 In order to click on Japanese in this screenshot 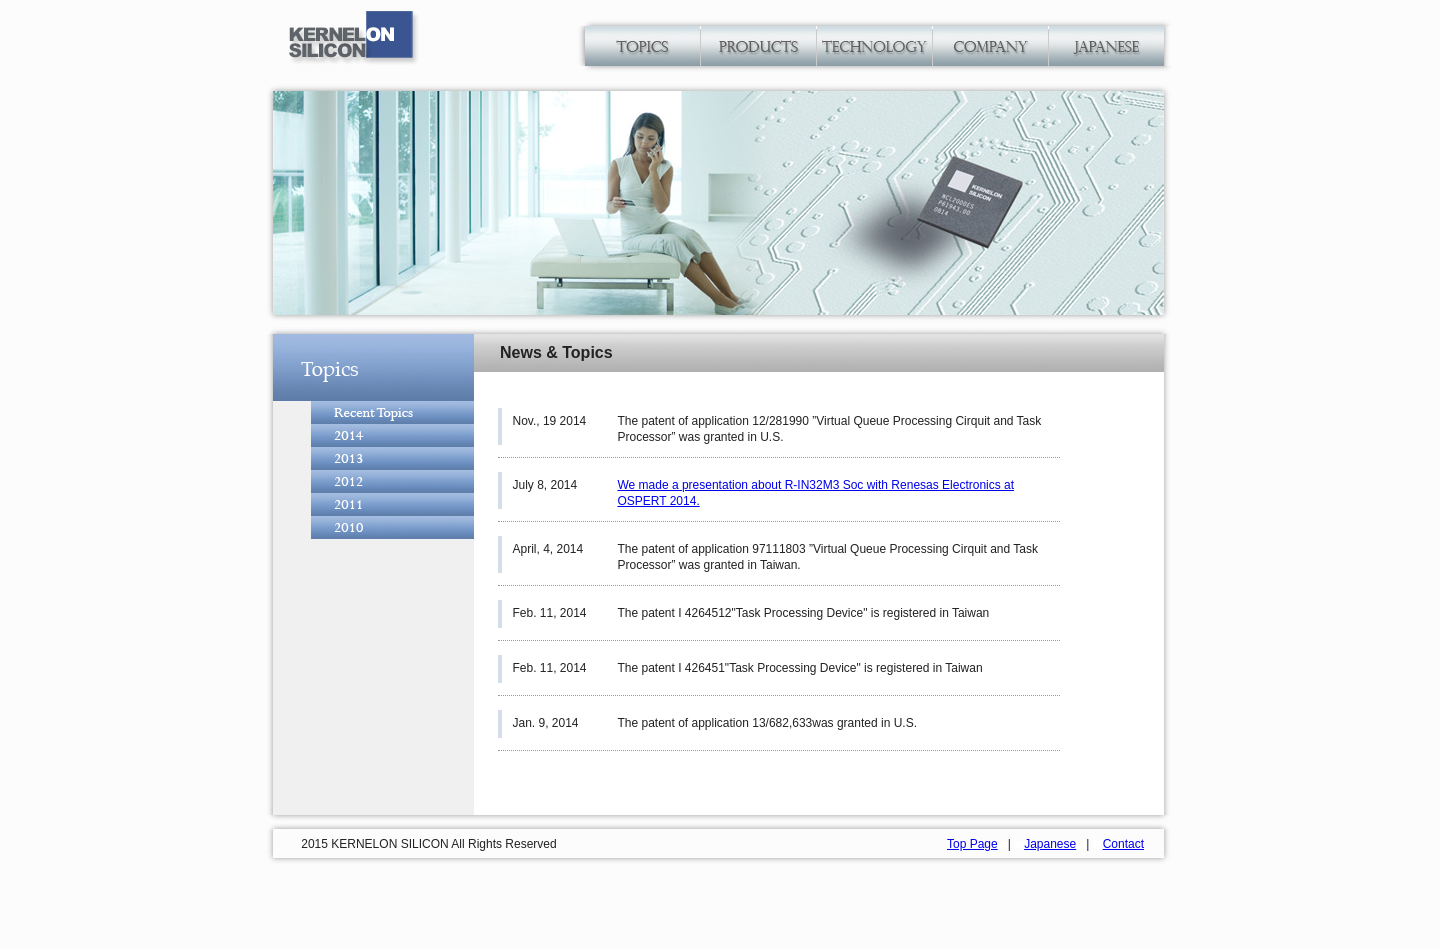, I will do `click(1050, 844)`.